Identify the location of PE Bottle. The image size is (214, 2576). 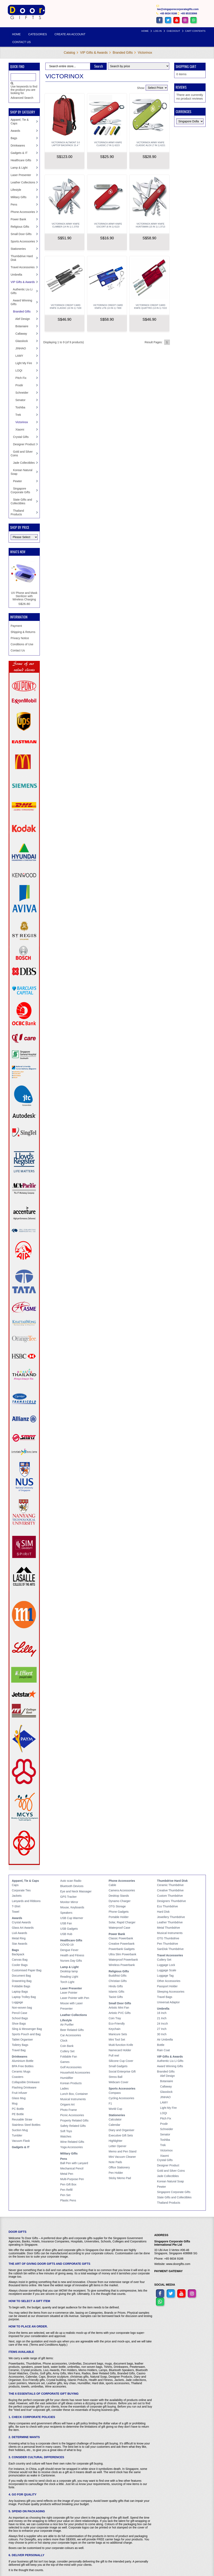
(18, 2101).